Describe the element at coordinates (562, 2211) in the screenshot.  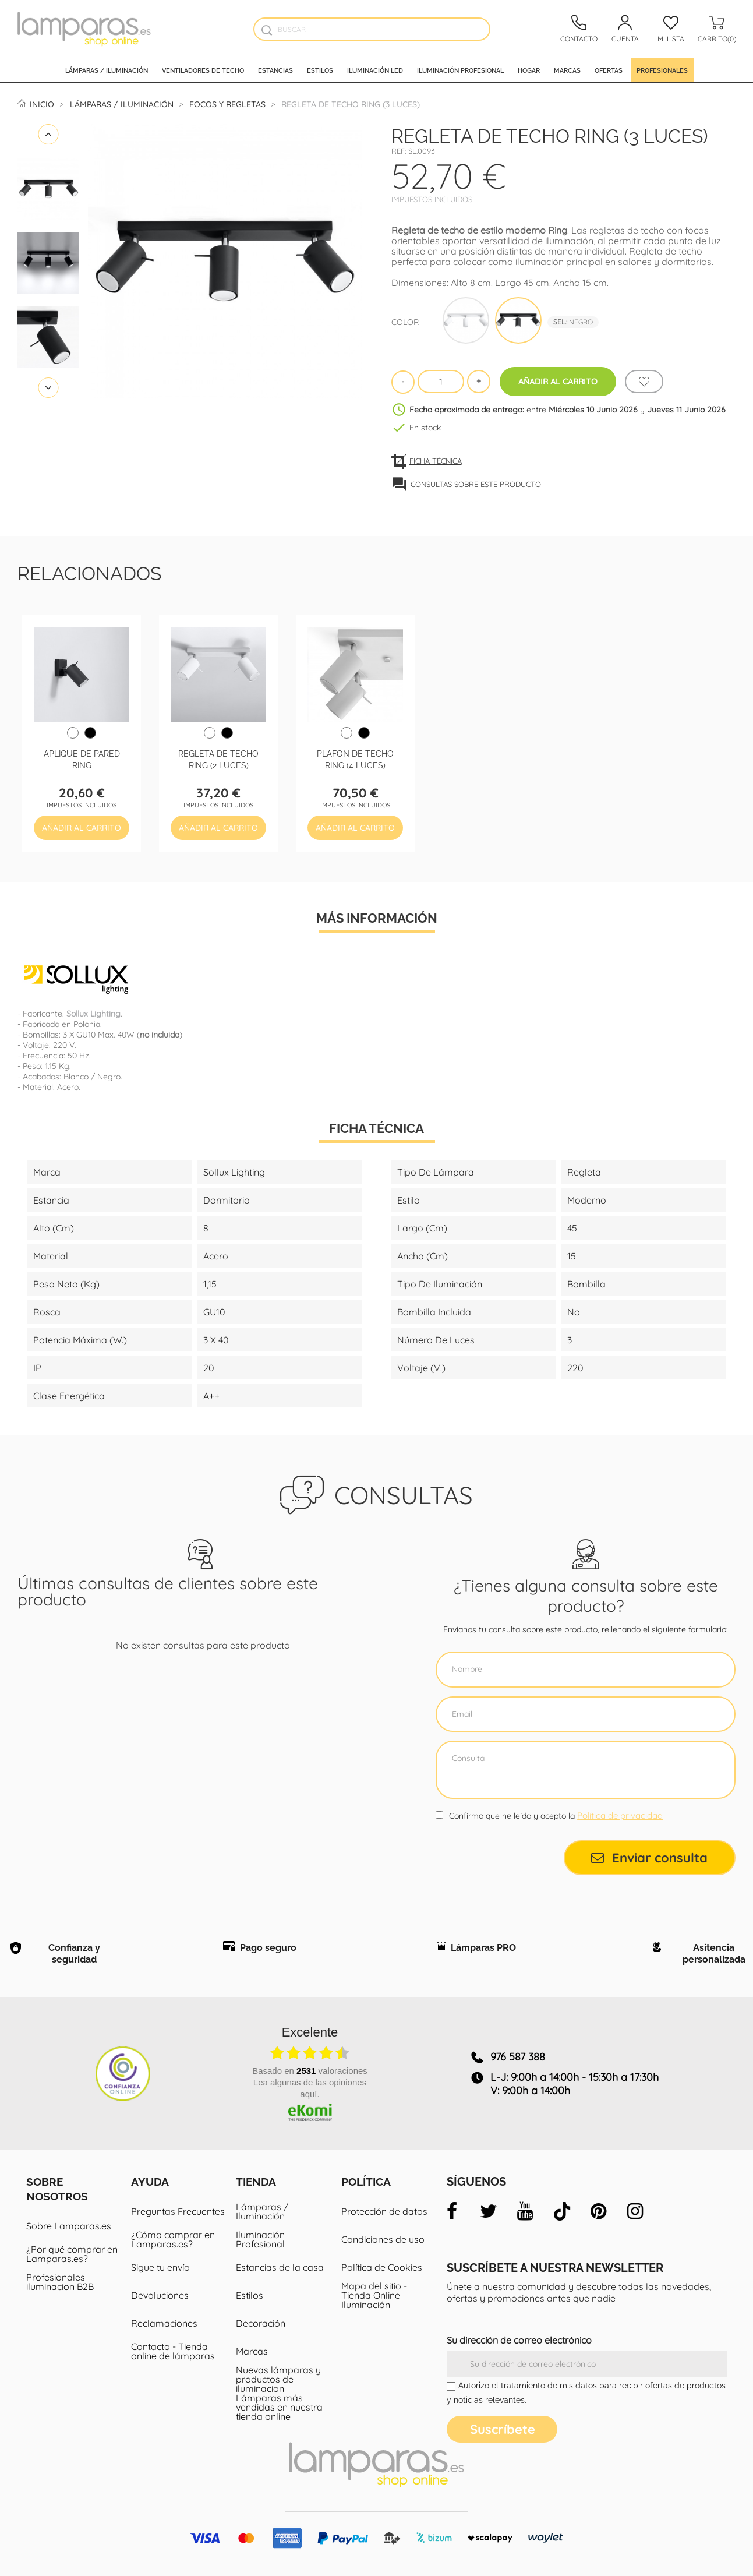
I see `[tiktok]` at that location.